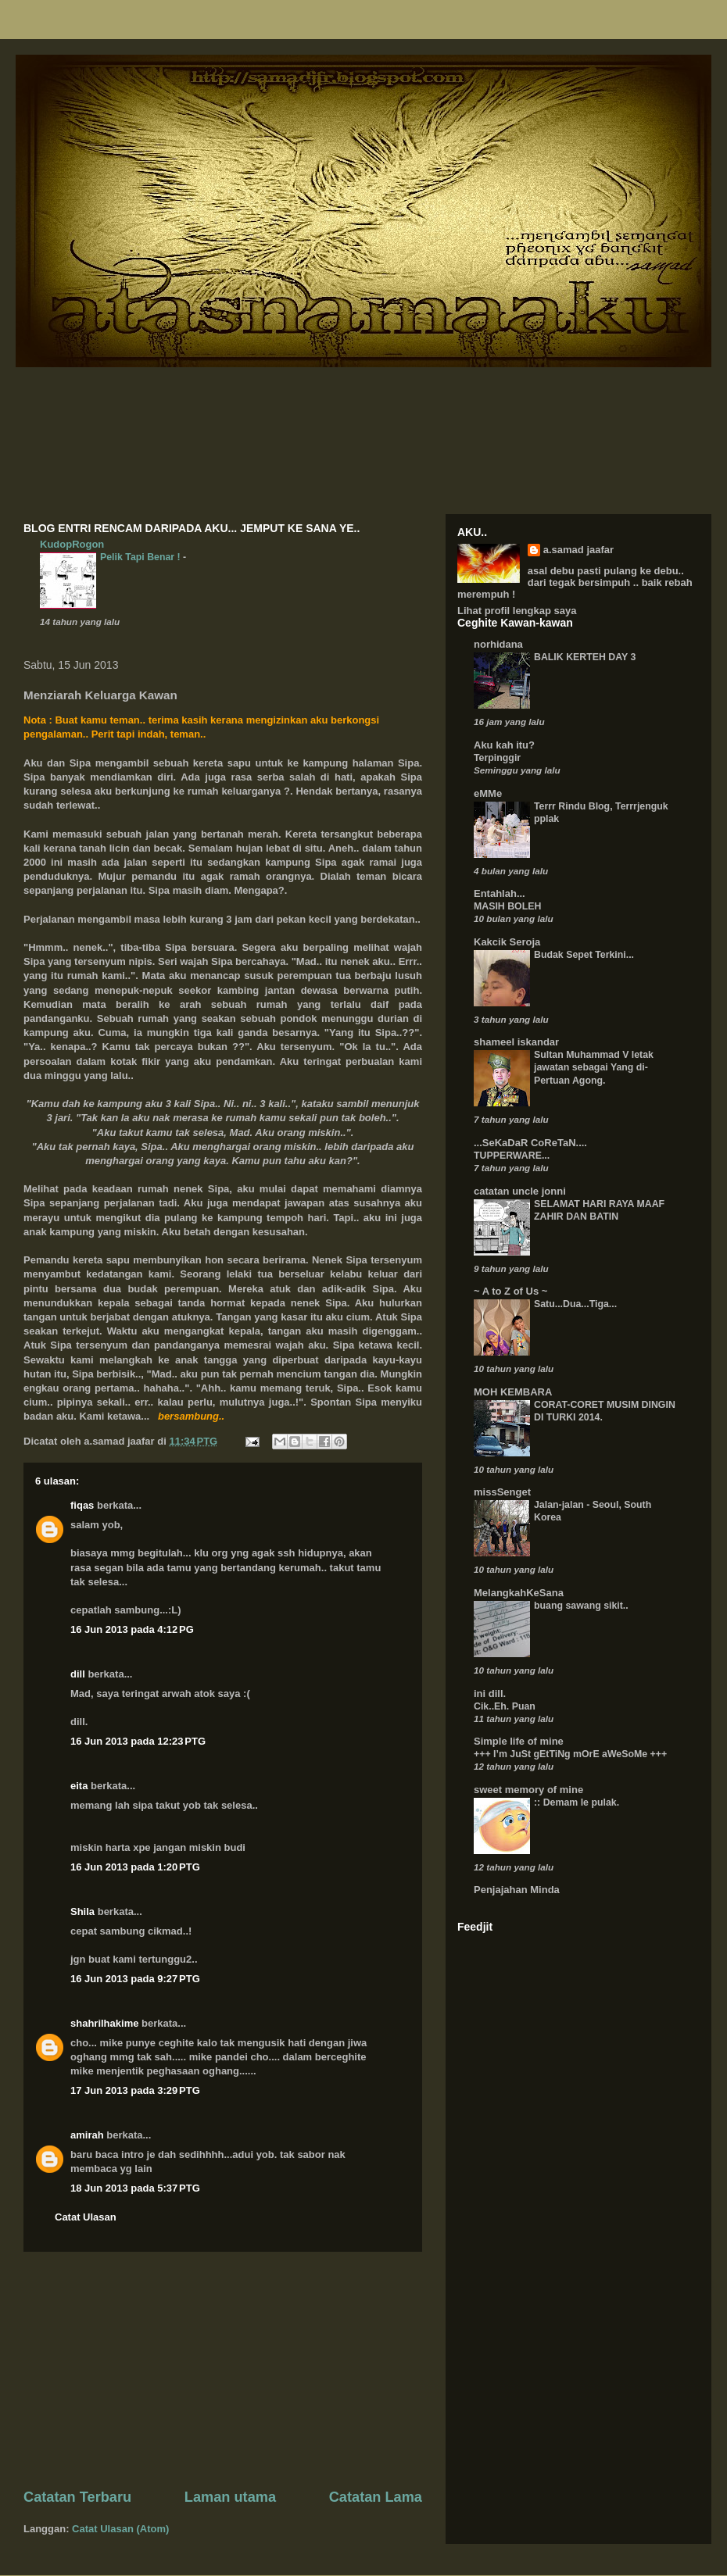 This screenshot has height=2576, width=727. What do you see at coordinates (581, 1605) in the screenshot?
I see `buang sawang sikit..` at bounding box center [581, 1605].